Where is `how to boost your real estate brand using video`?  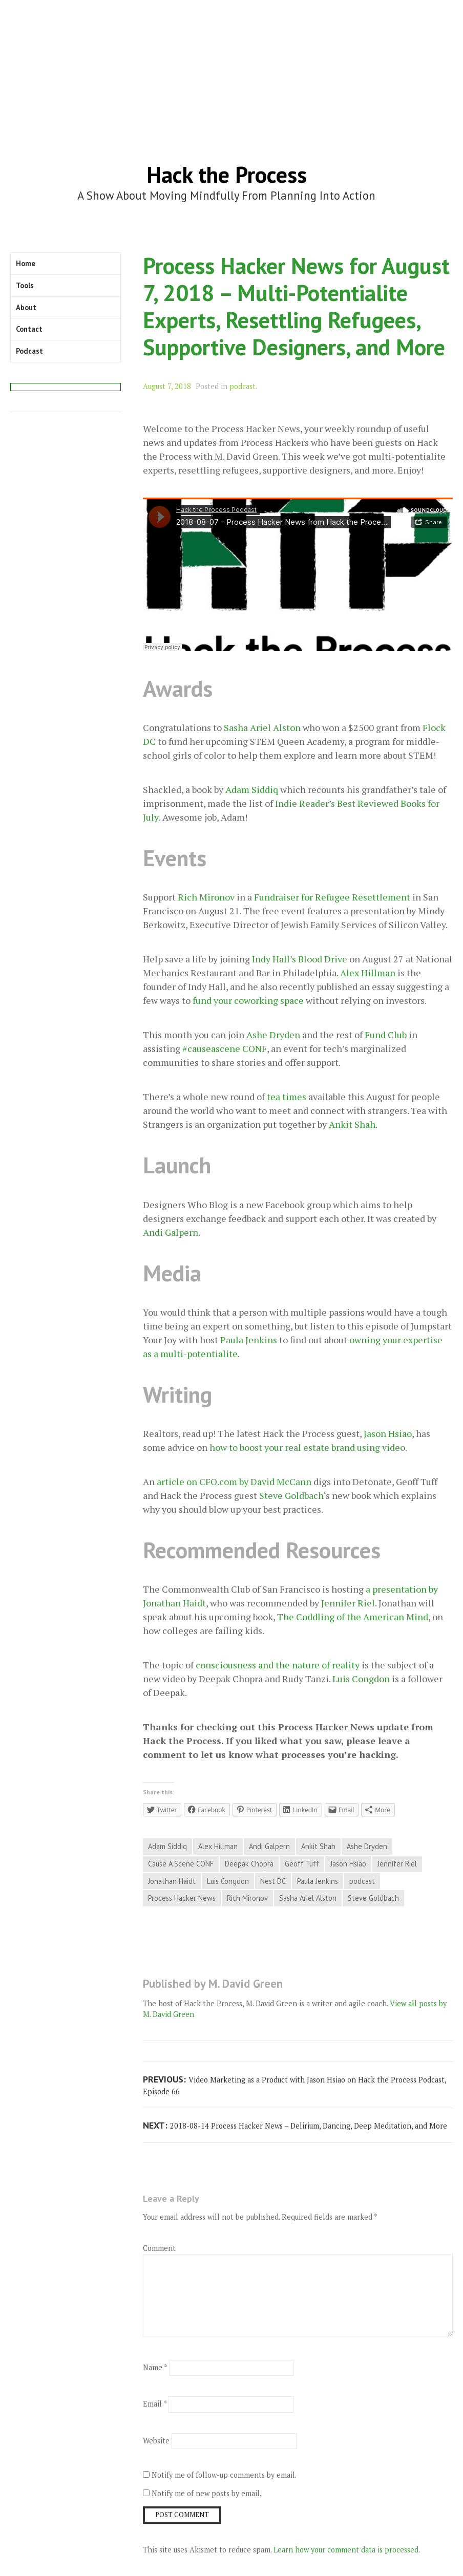 how to boost your real estate brand using video is located at coordinates (307, 1447).